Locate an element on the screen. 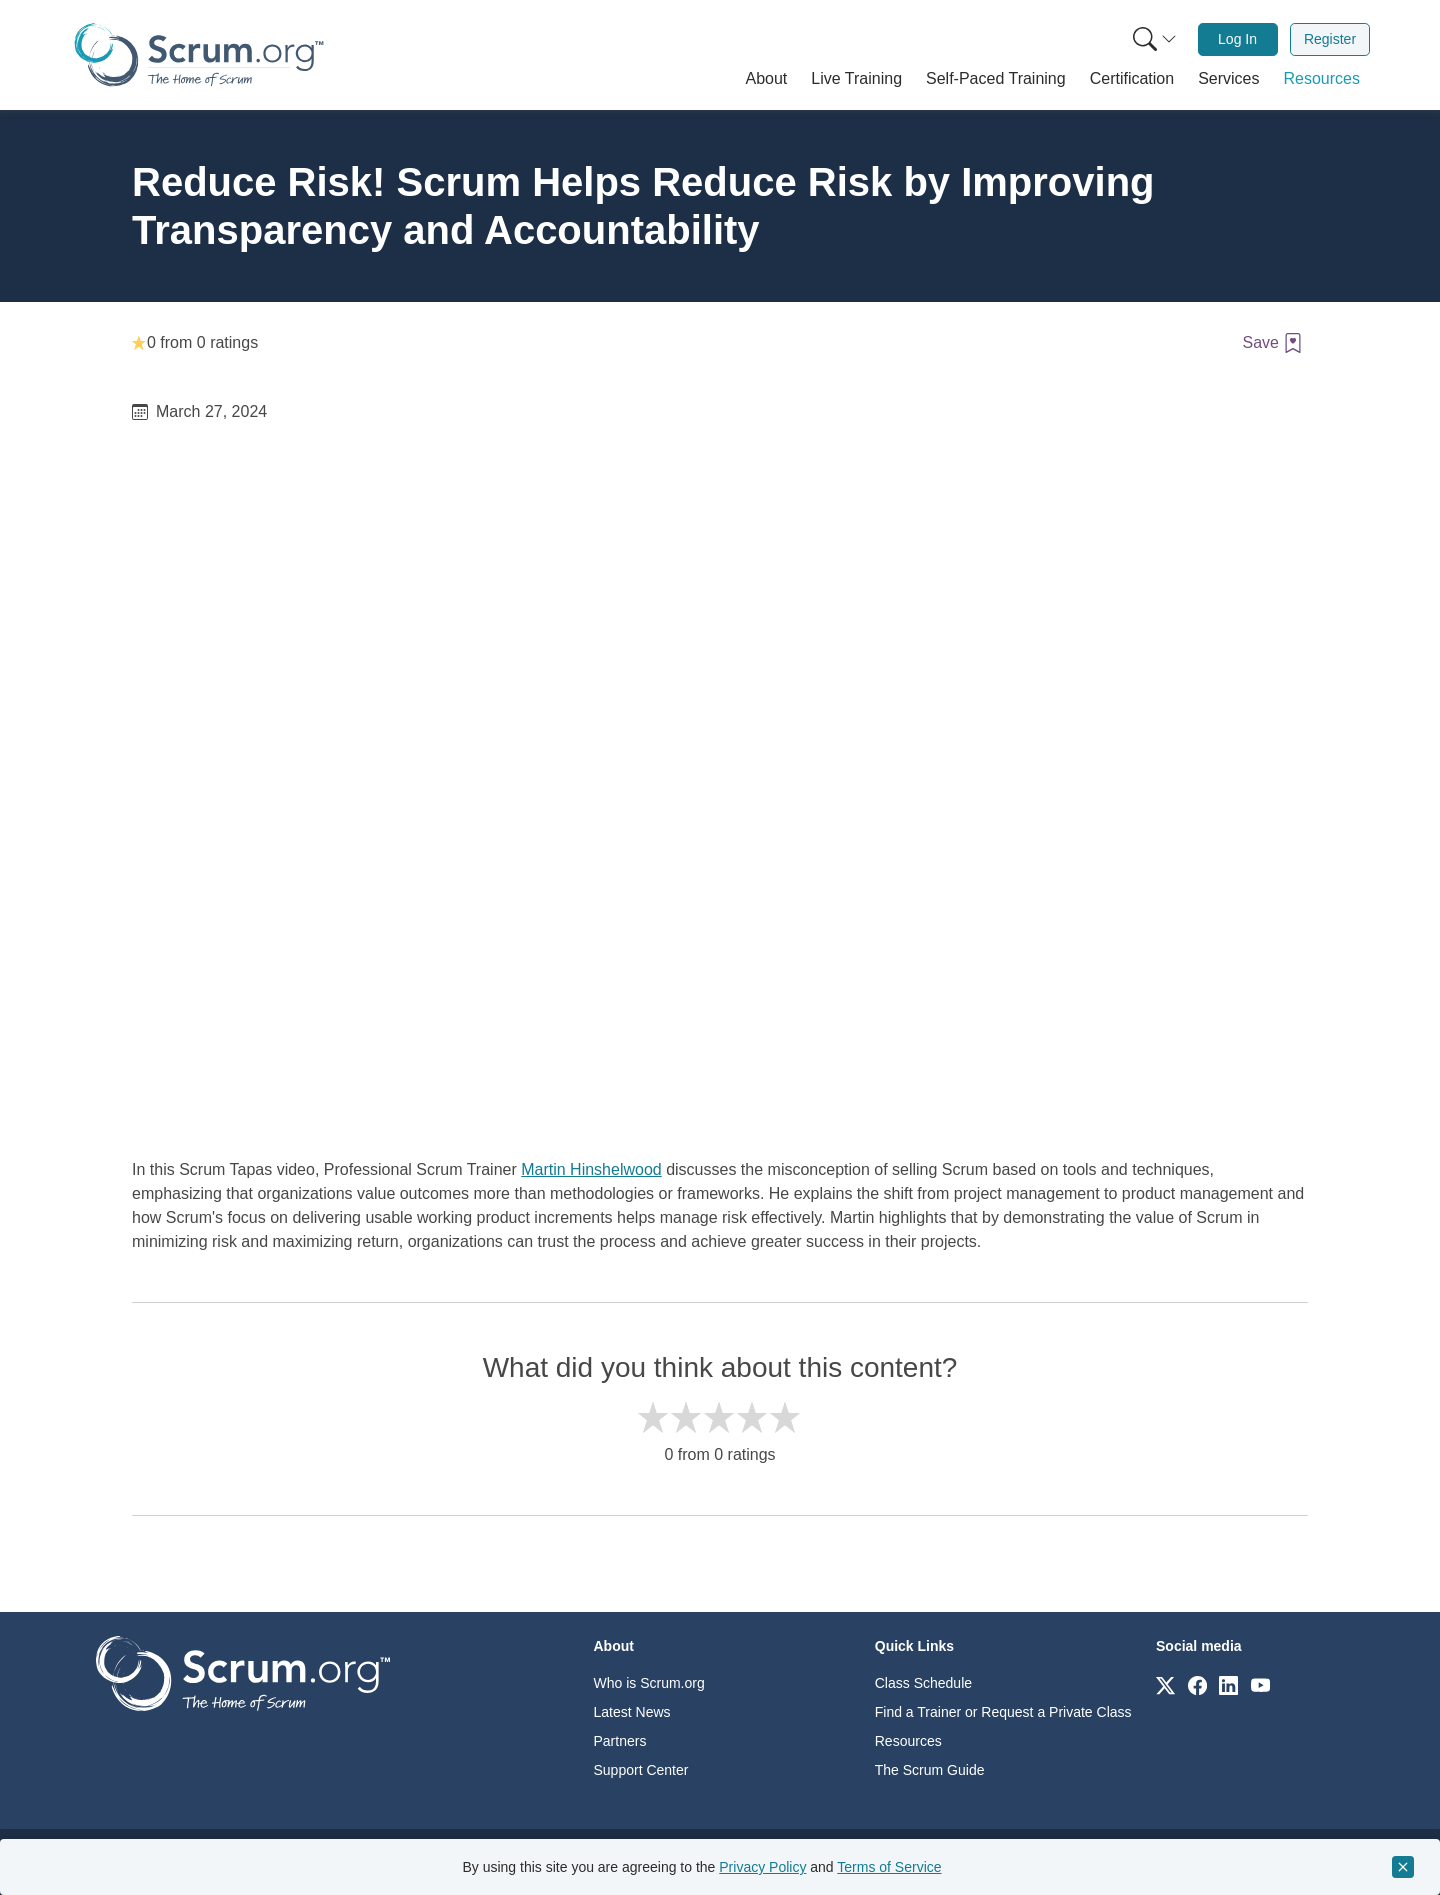  [Link to scrum.org] is located at coordinates (1165, 1684).